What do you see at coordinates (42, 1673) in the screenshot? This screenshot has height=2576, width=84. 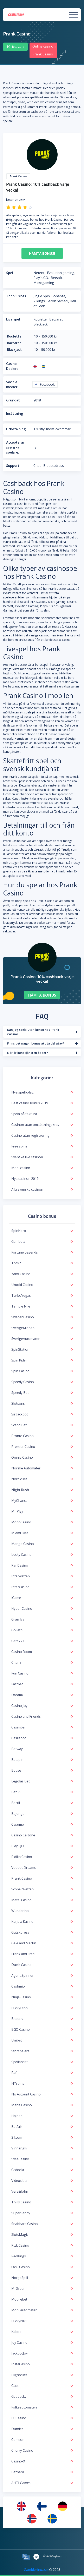 I see `Fun Casino` at bounding box center [42, 1673].